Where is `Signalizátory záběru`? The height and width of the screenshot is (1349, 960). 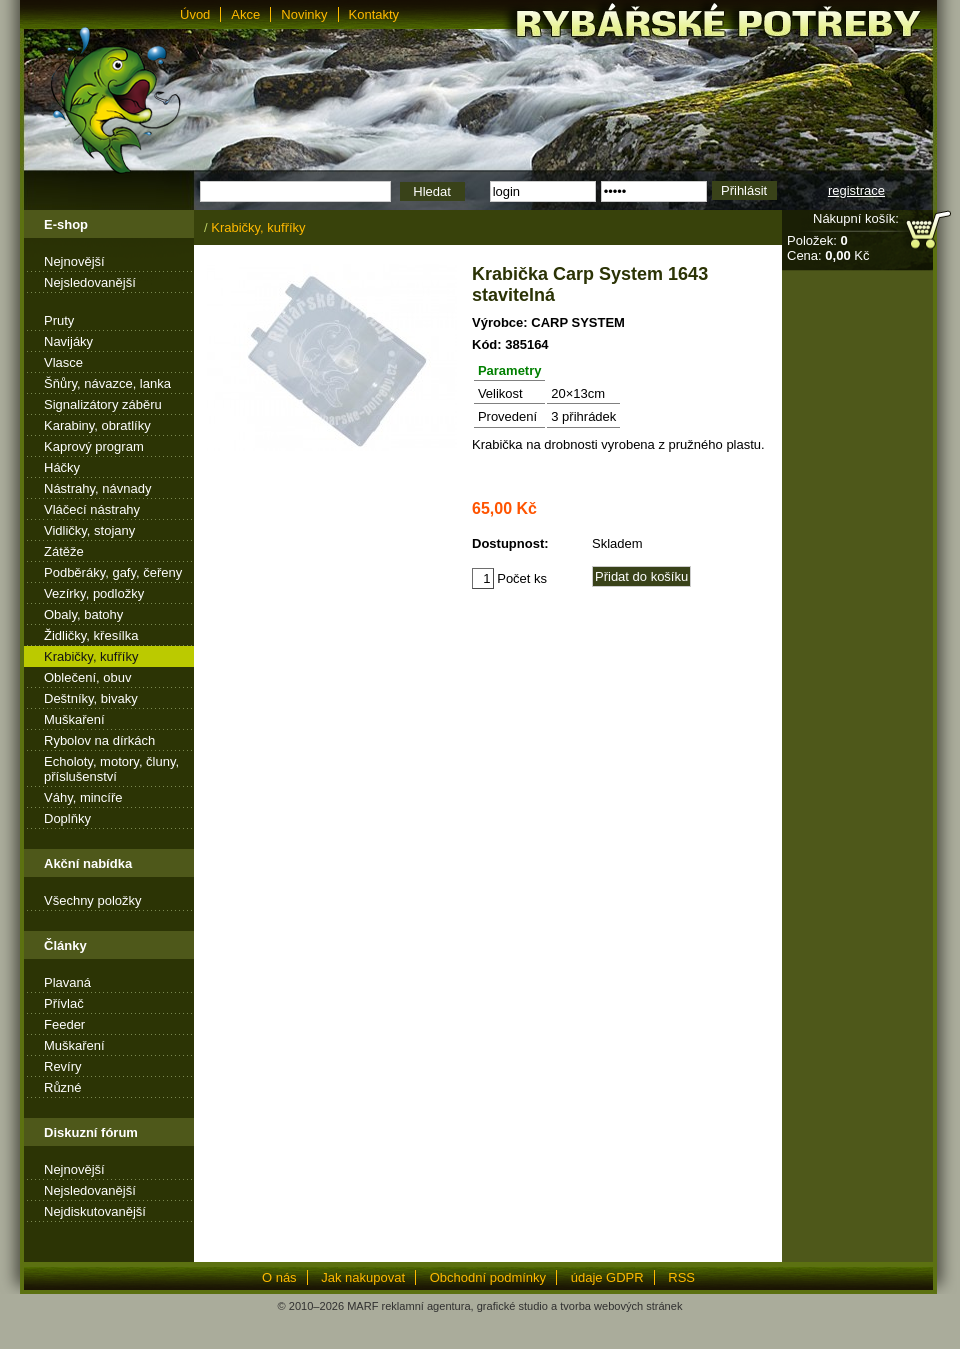 Signalizátory záběru is located at coordinates (103, 404).